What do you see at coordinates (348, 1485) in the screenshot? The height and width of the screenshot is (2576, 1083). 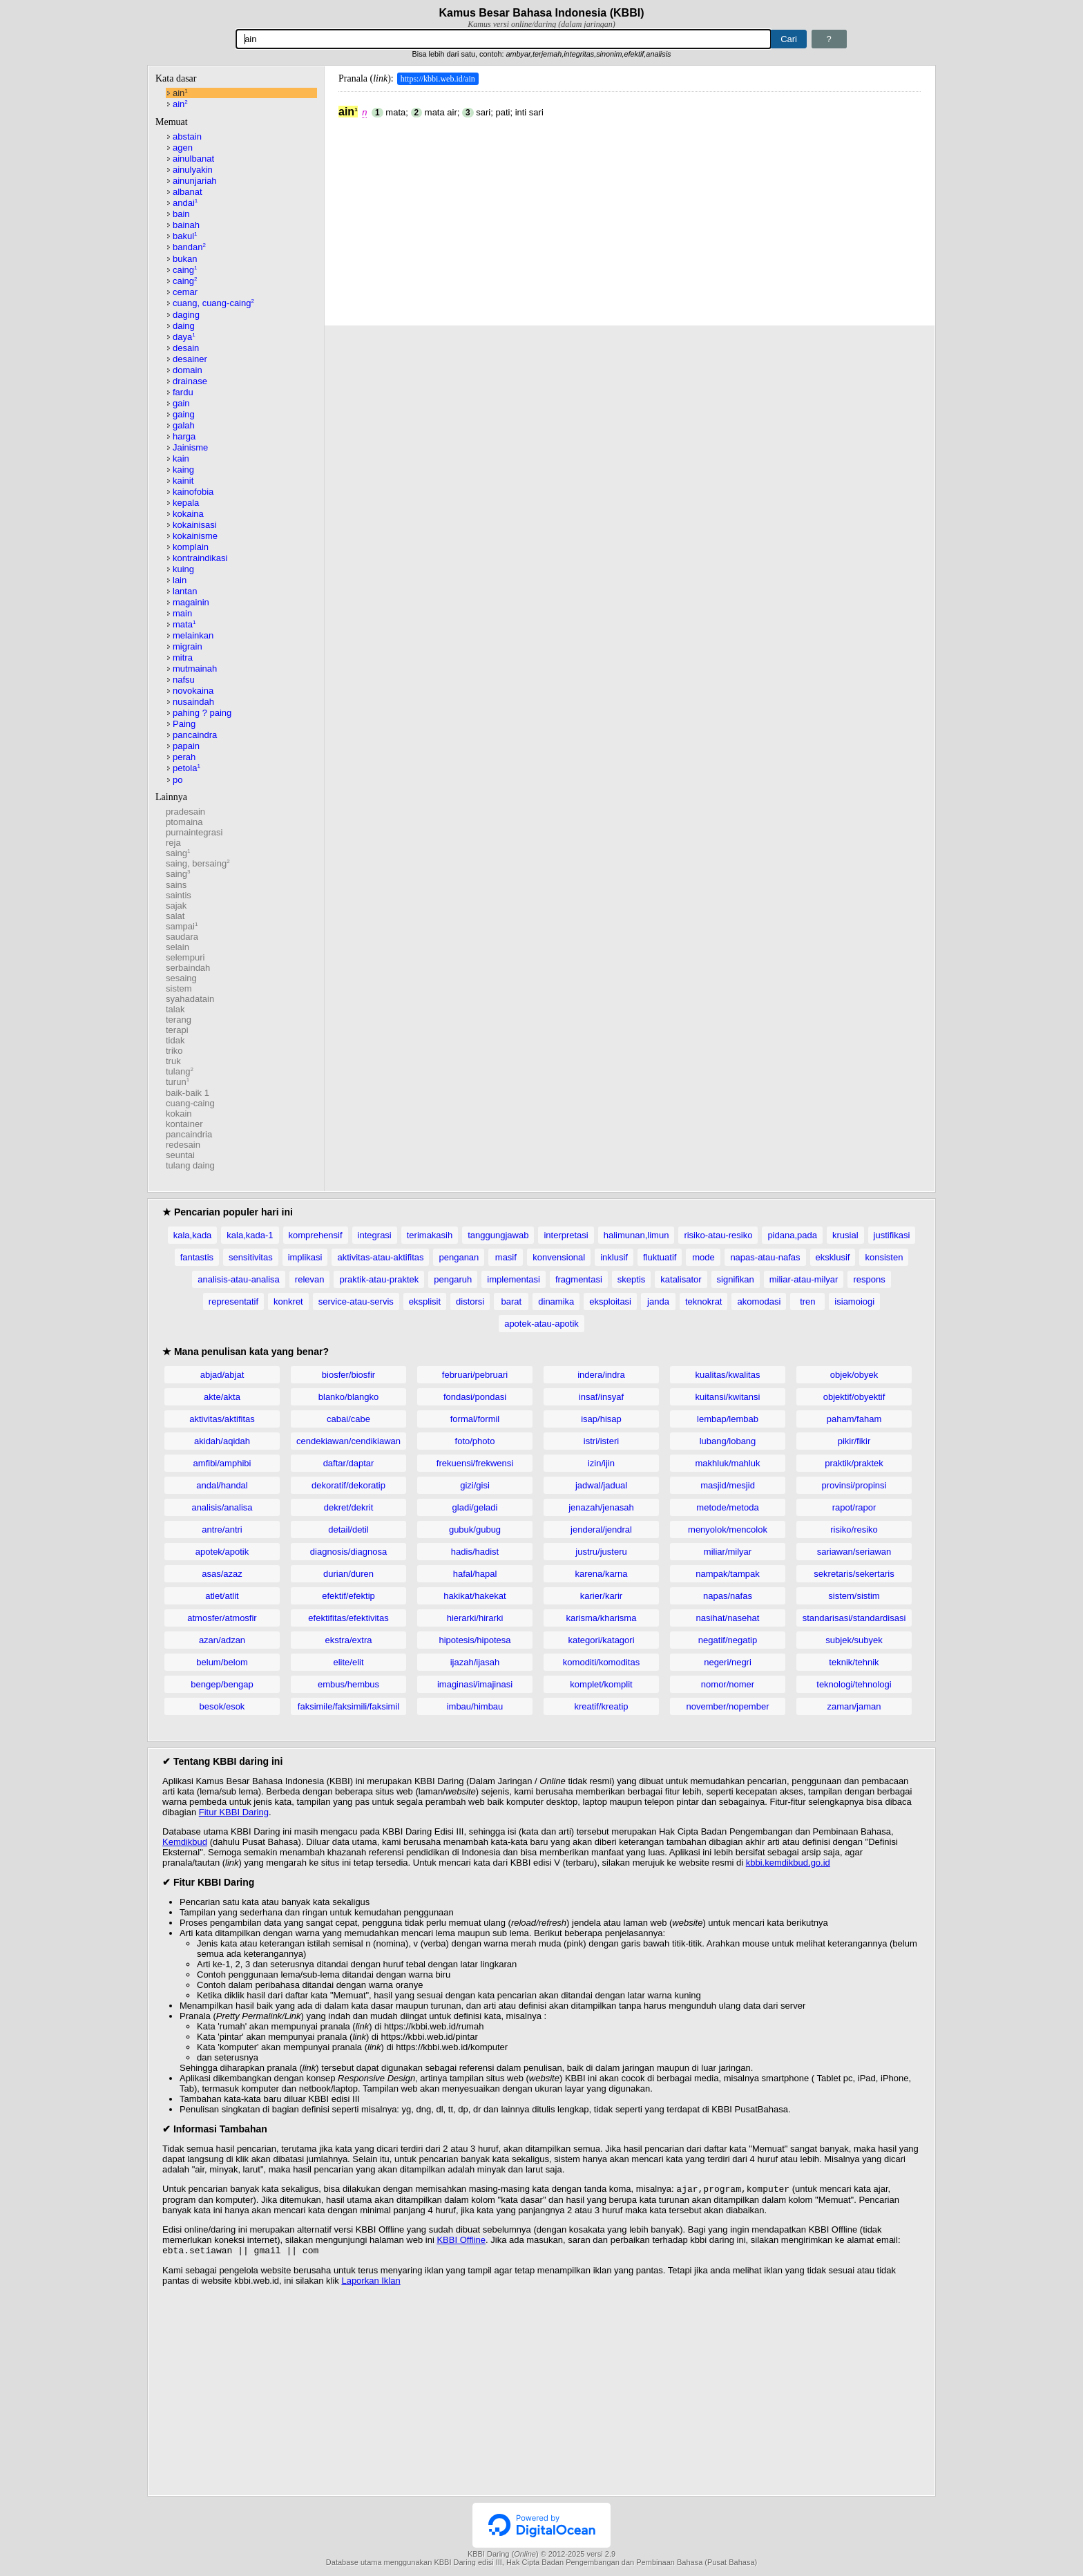 I see `dekoratif/dekoratip` at bounding box center [348, 1485].